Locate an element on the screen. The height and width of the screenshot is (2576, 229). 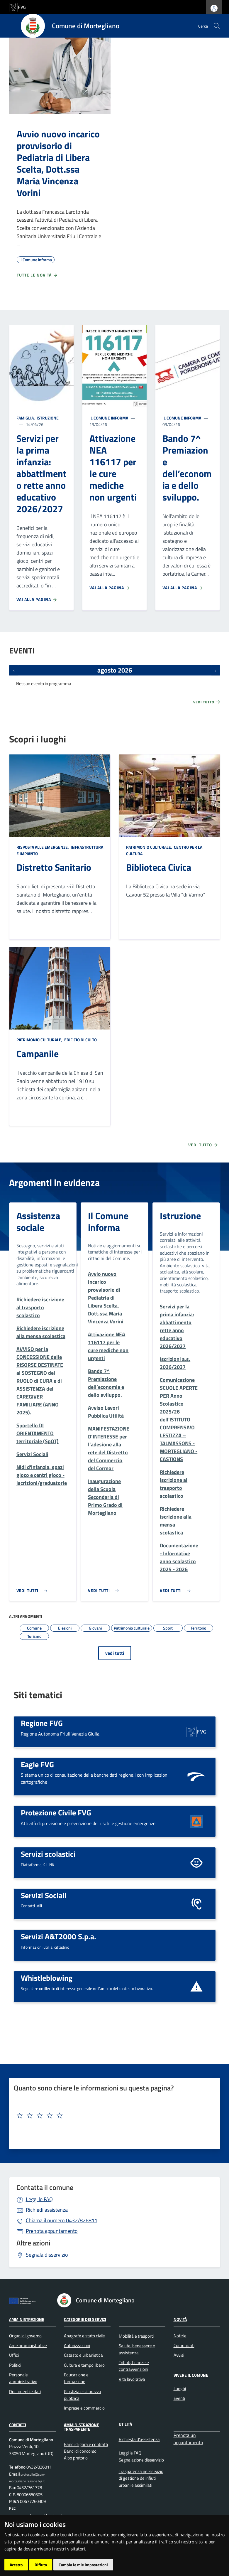
Istruzione is located at coordinates (47, 418).